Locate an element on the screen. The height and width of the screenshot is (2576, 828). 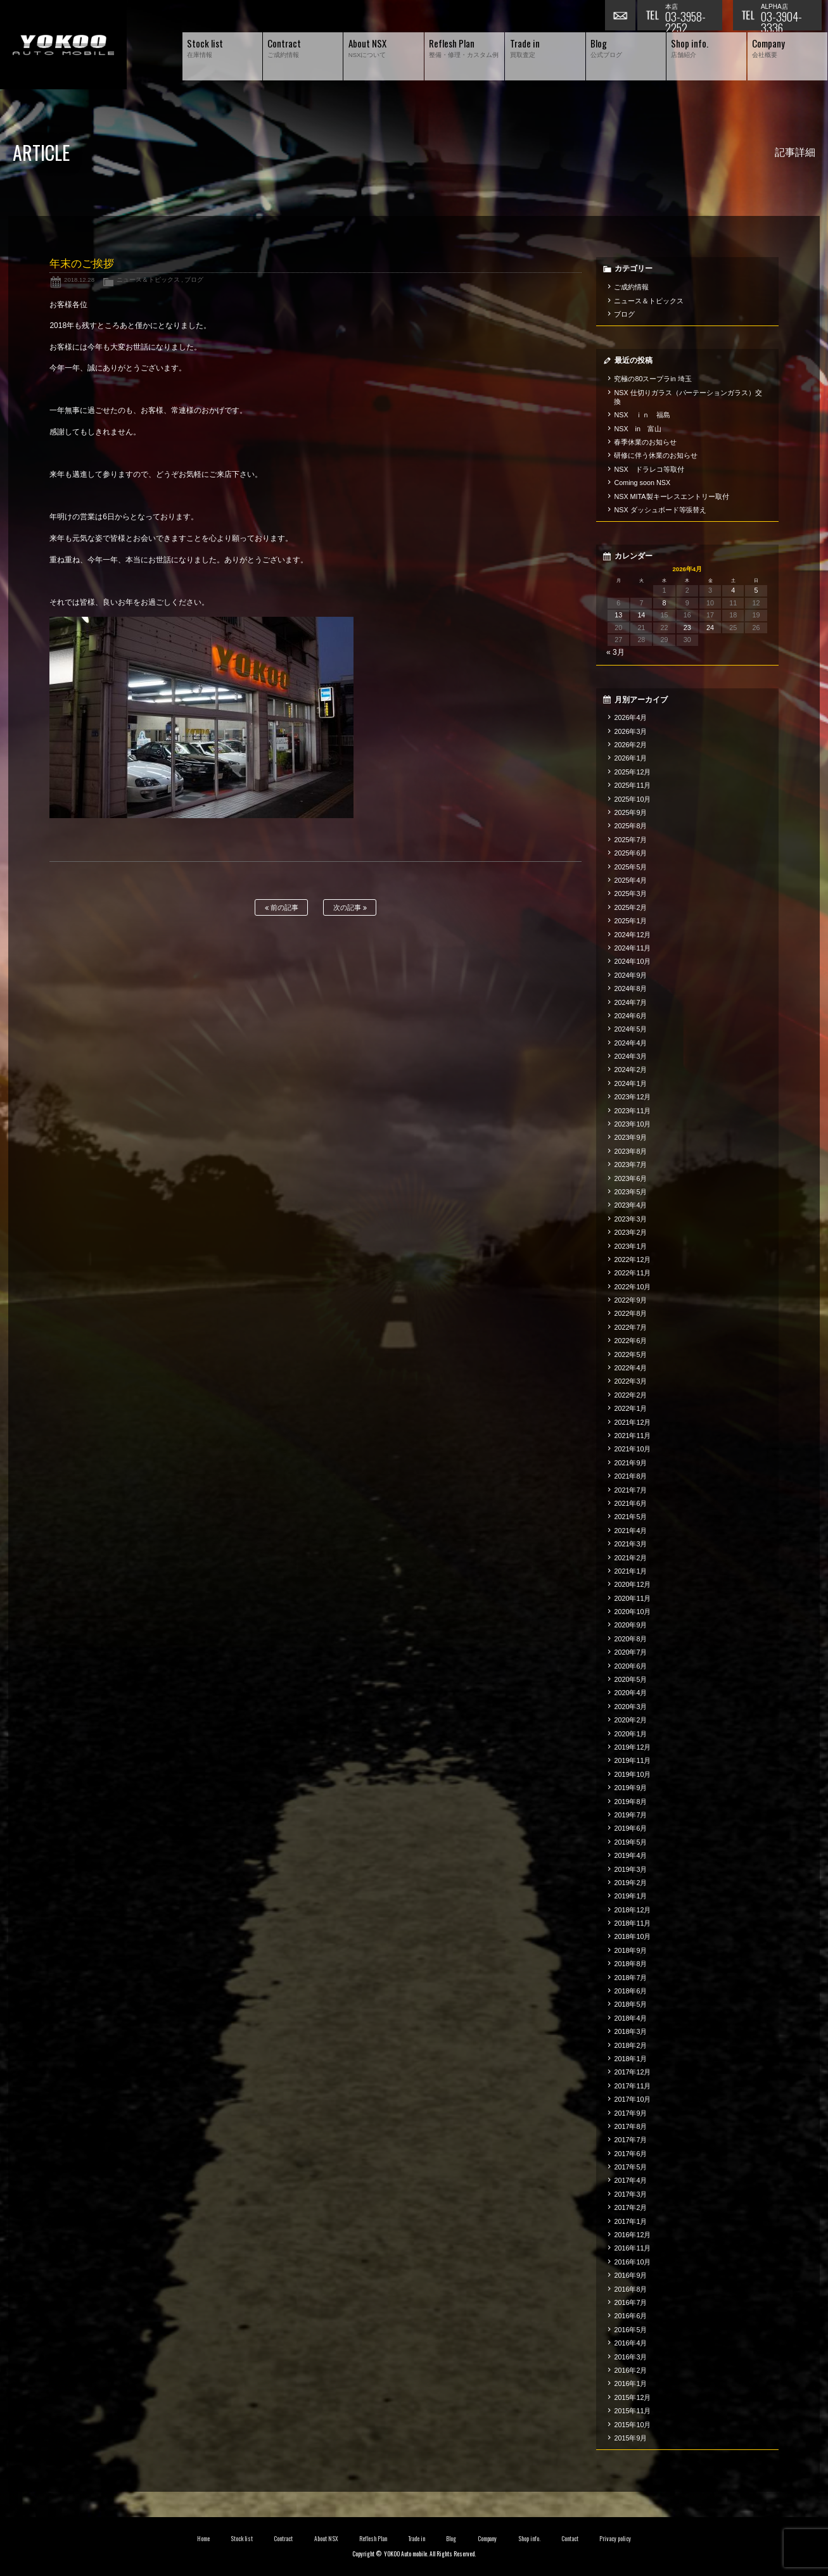
24 [2026年4月24日 に投稿を公開] is located at coordinates (710, 627).